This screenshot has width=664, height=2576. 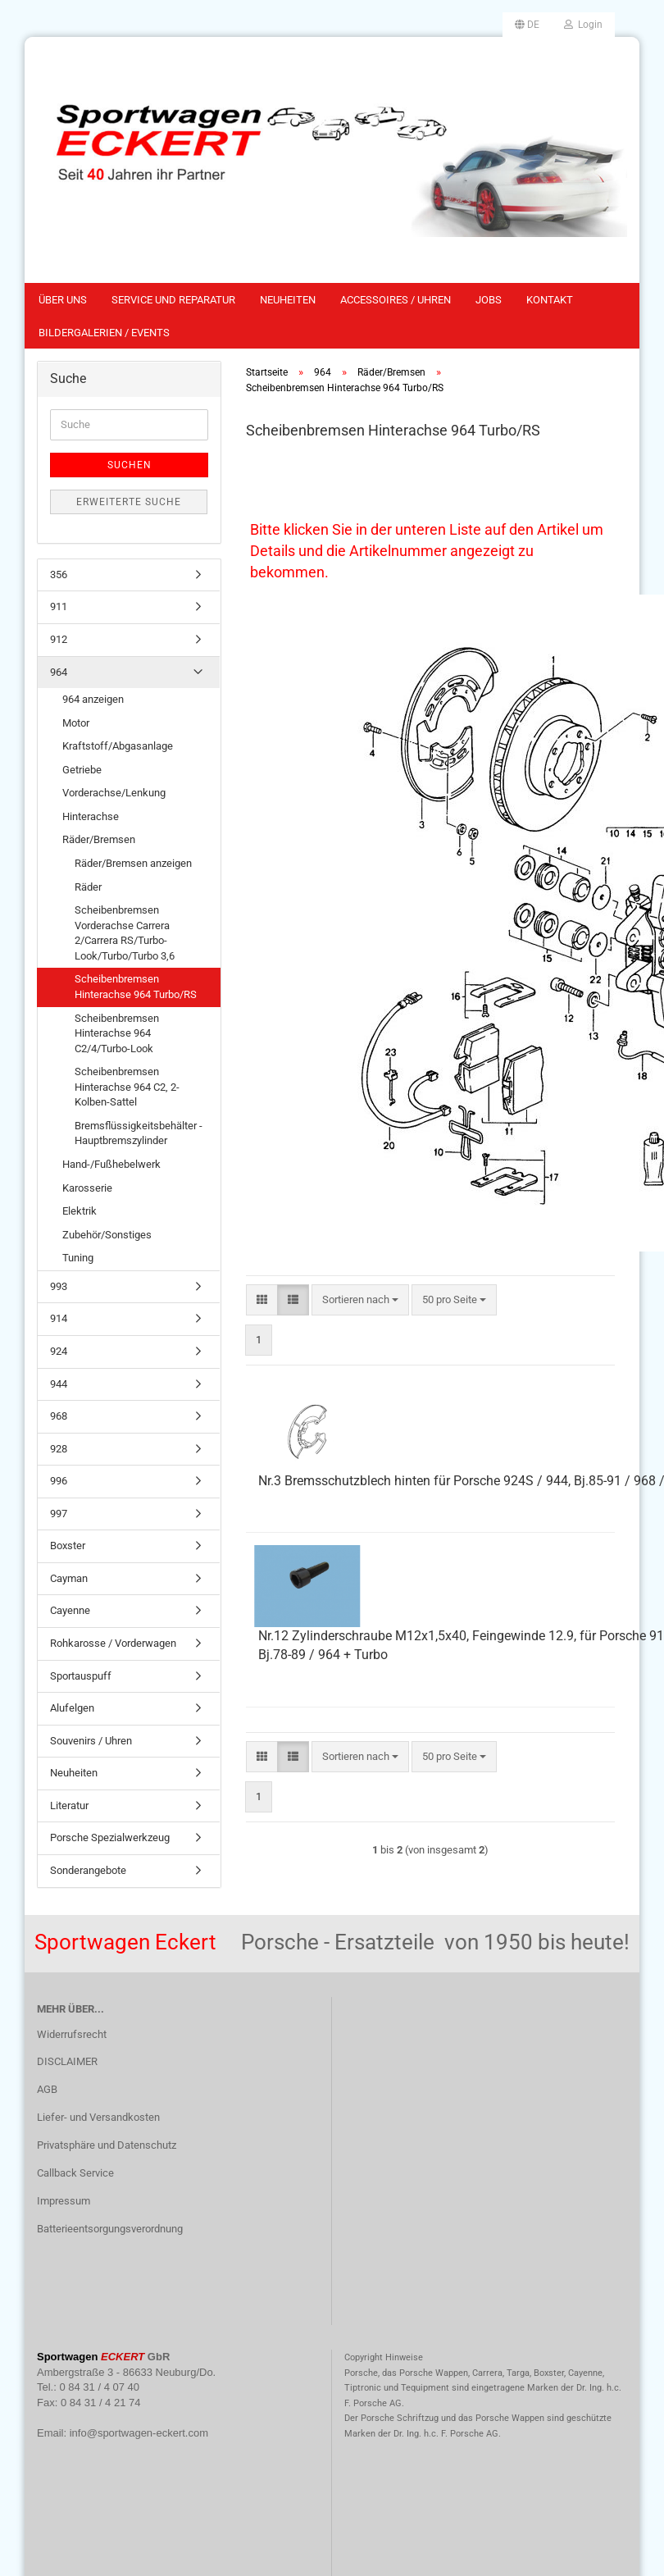 I want to click on 944, so click(x=58, y=1384).